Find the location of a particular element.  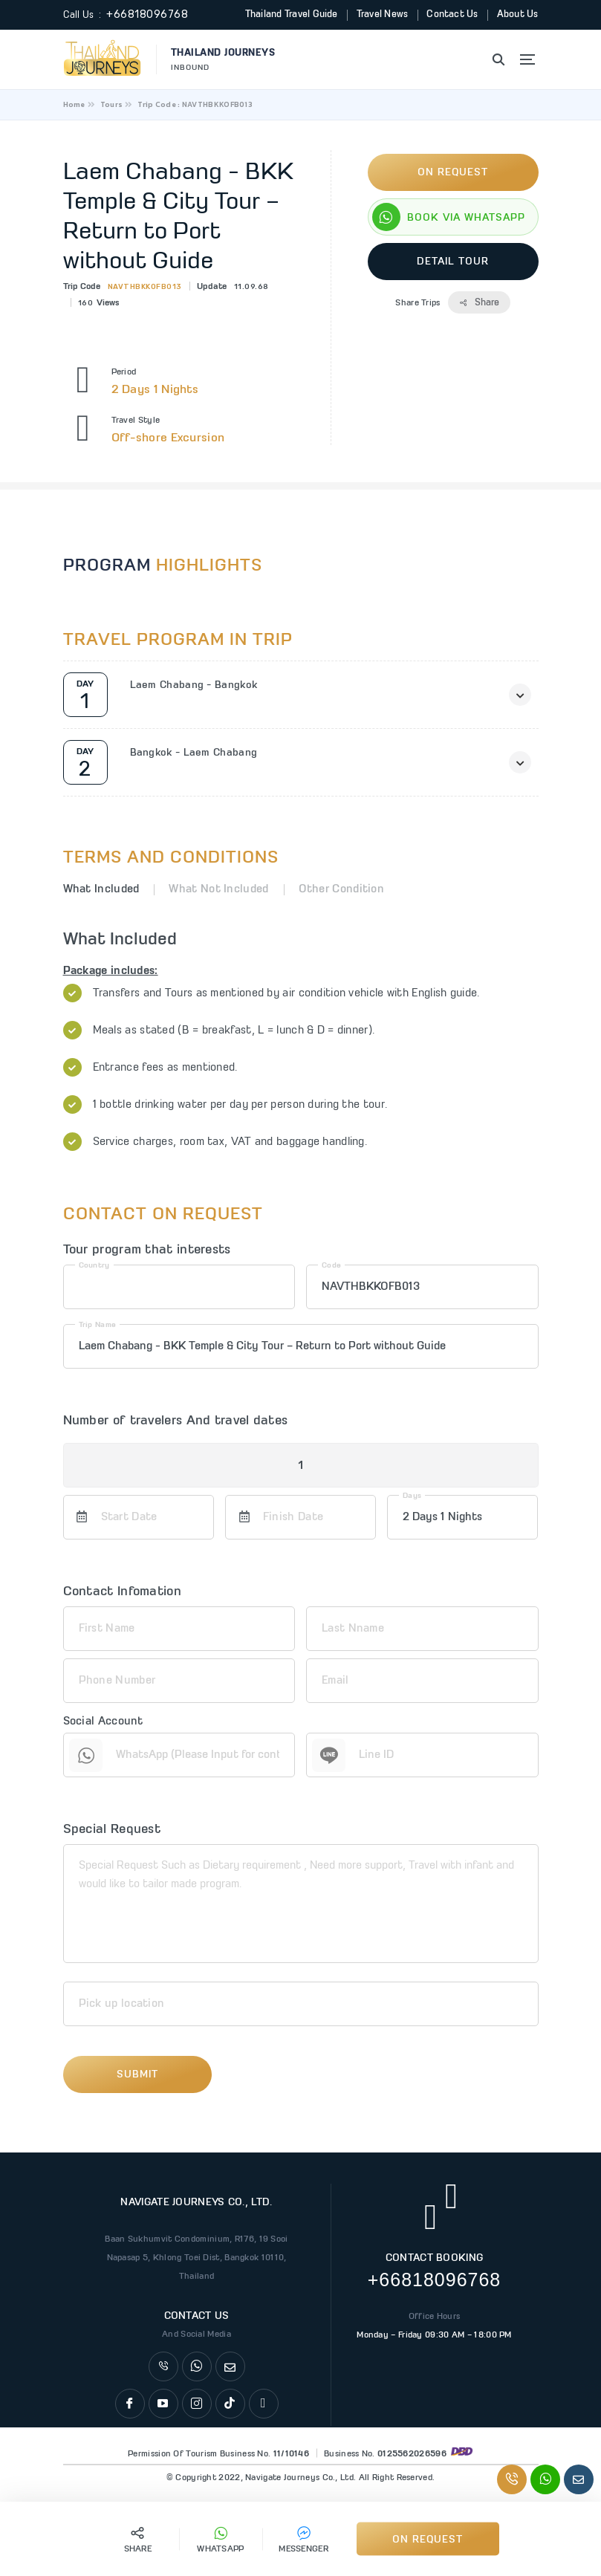

Thailand Travel Guide is located at coordinates (289, 14).